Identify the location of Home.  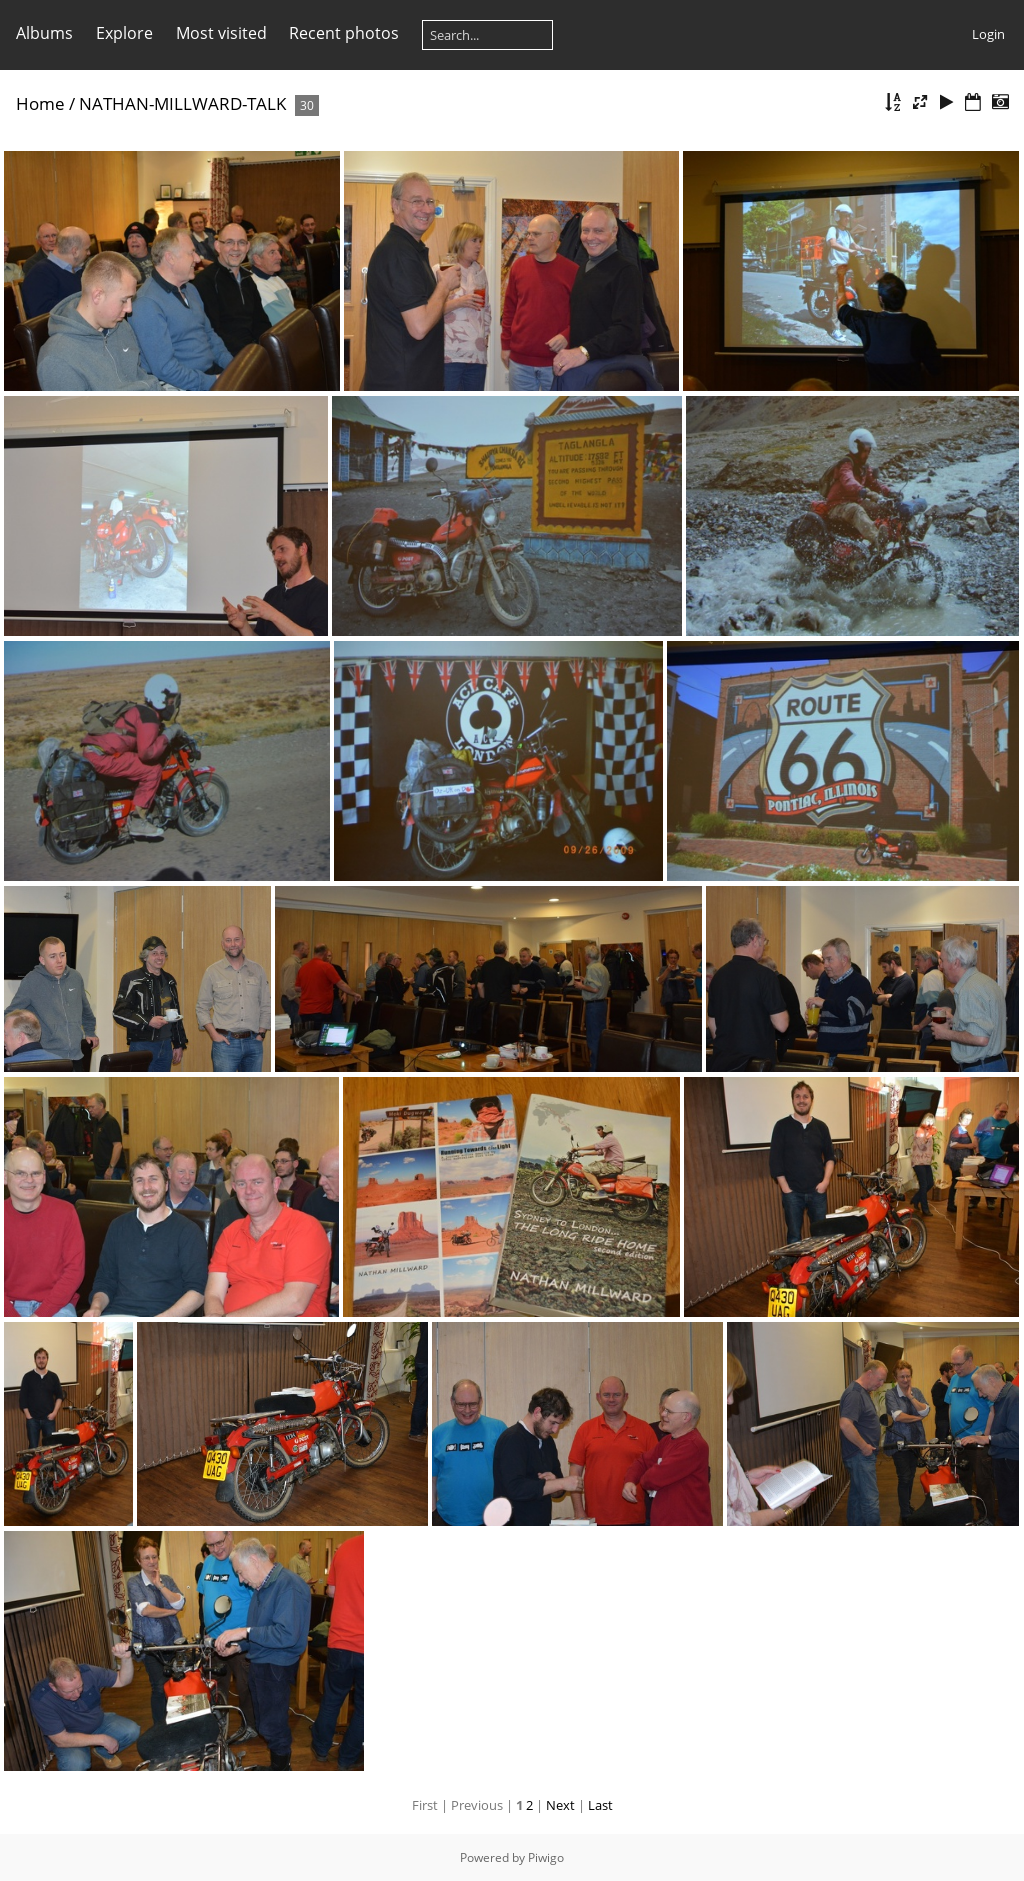
(40, 103).